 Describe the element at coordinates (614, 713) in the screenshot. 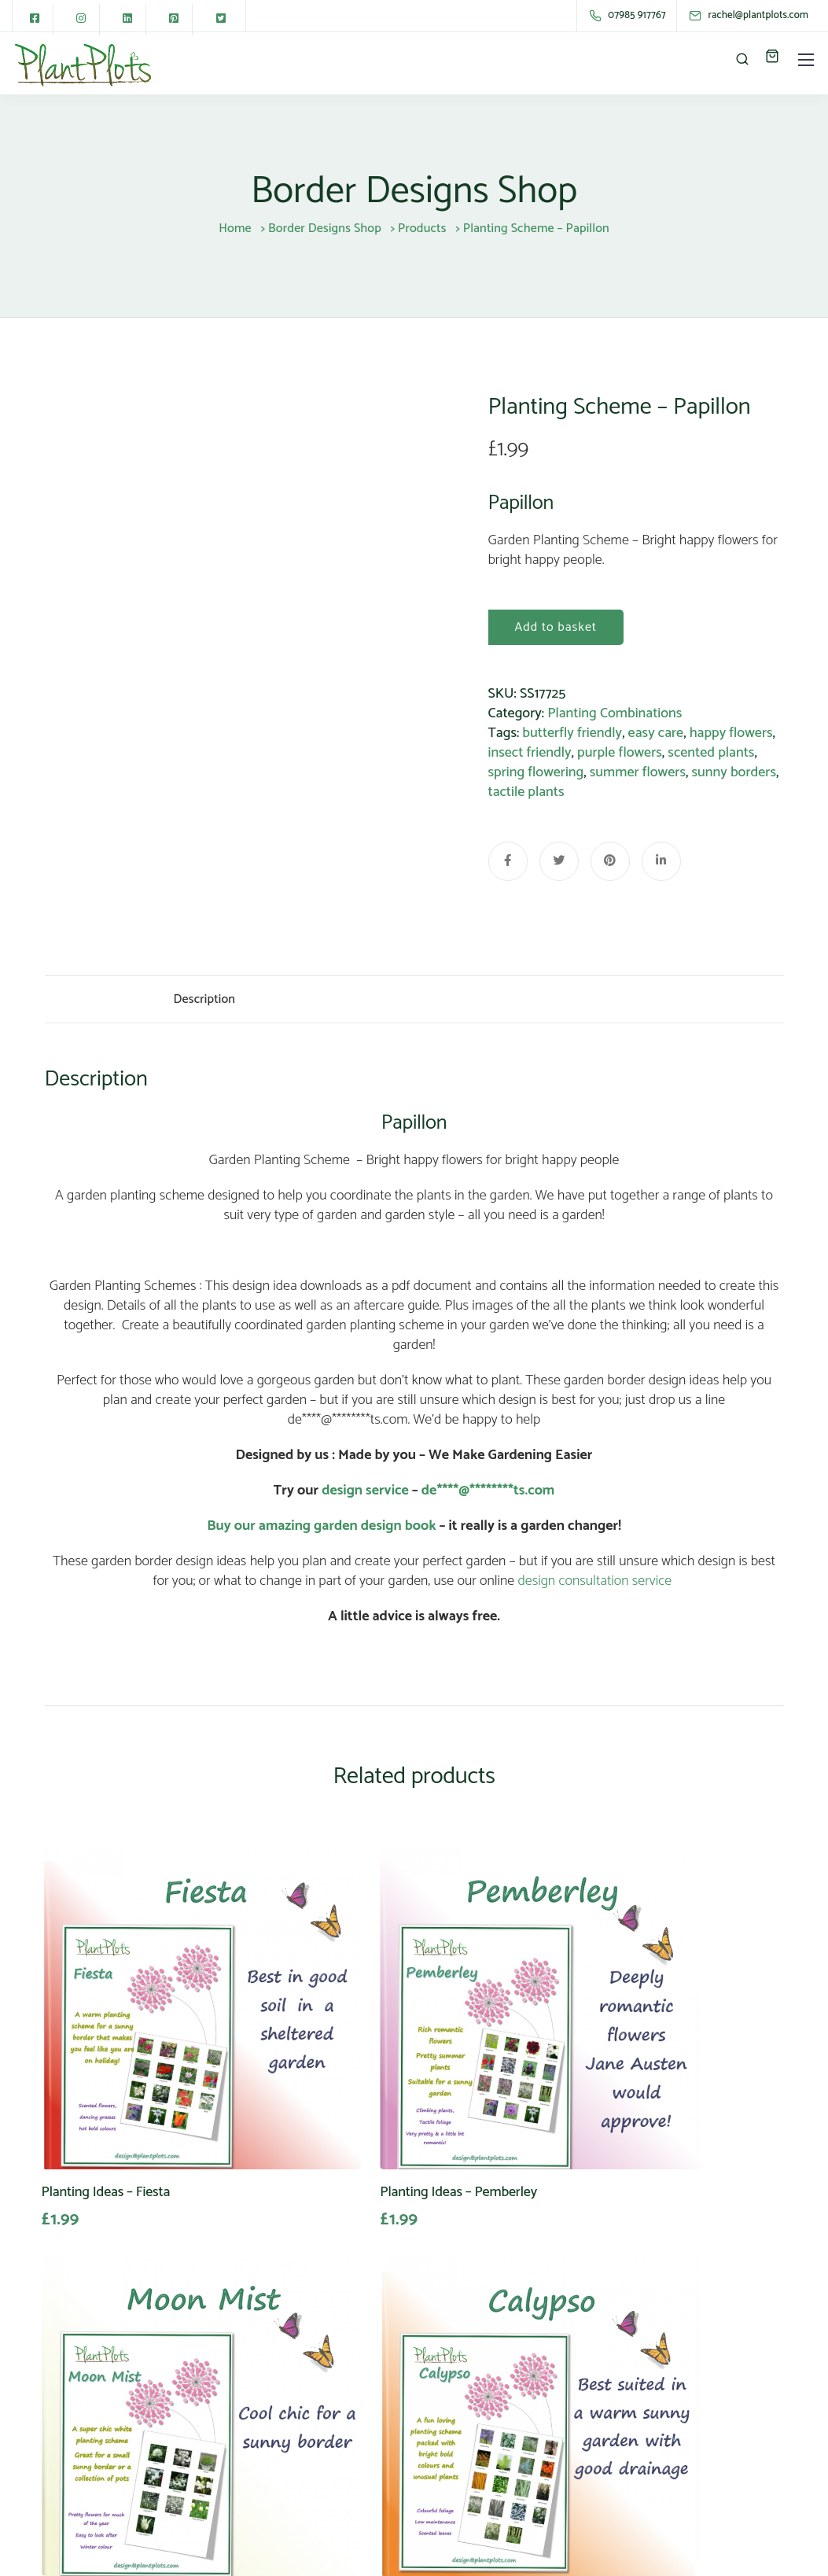

I see `Planting Combinations` at that location.